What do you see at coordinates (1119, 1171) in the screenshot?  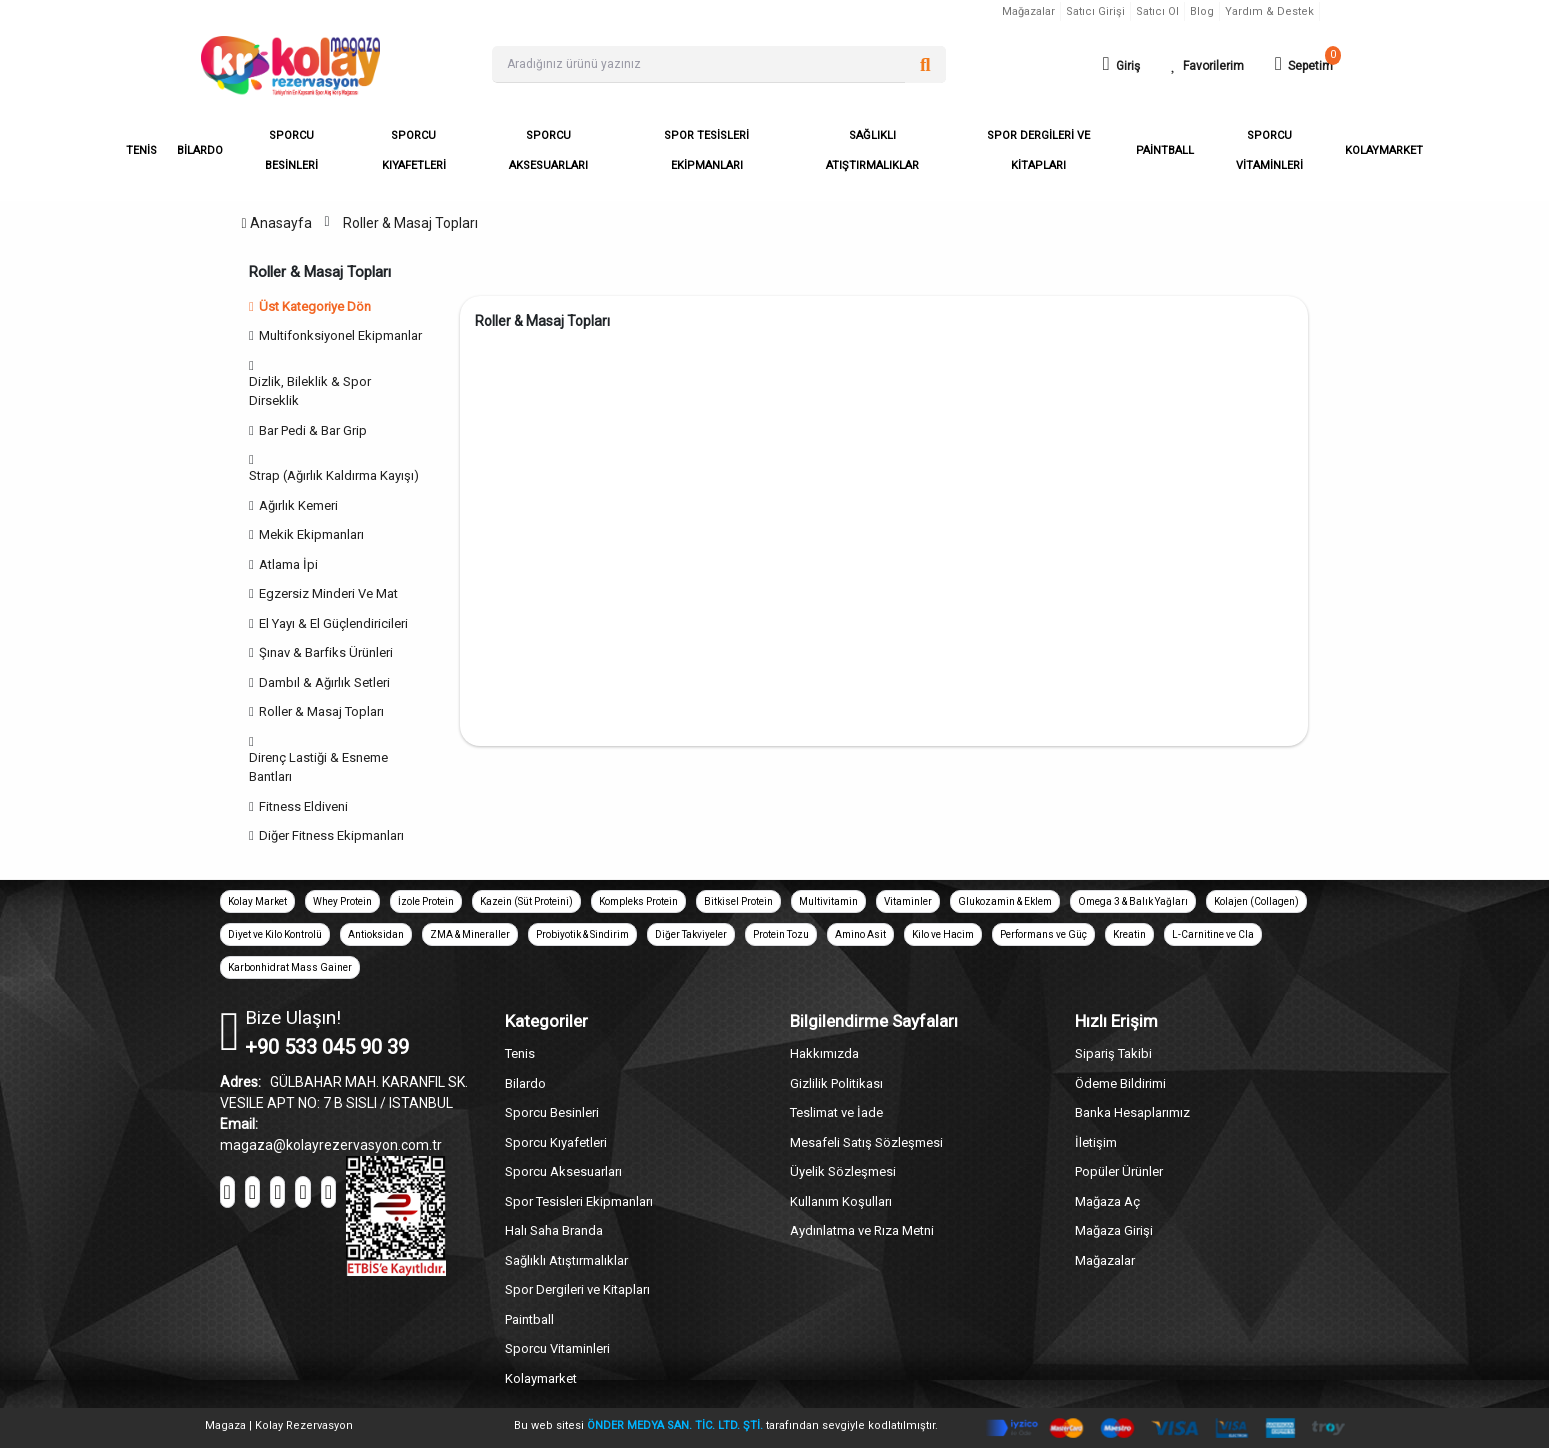 I see `Popüler Ürünler` at bounding box center [1119, 1171].